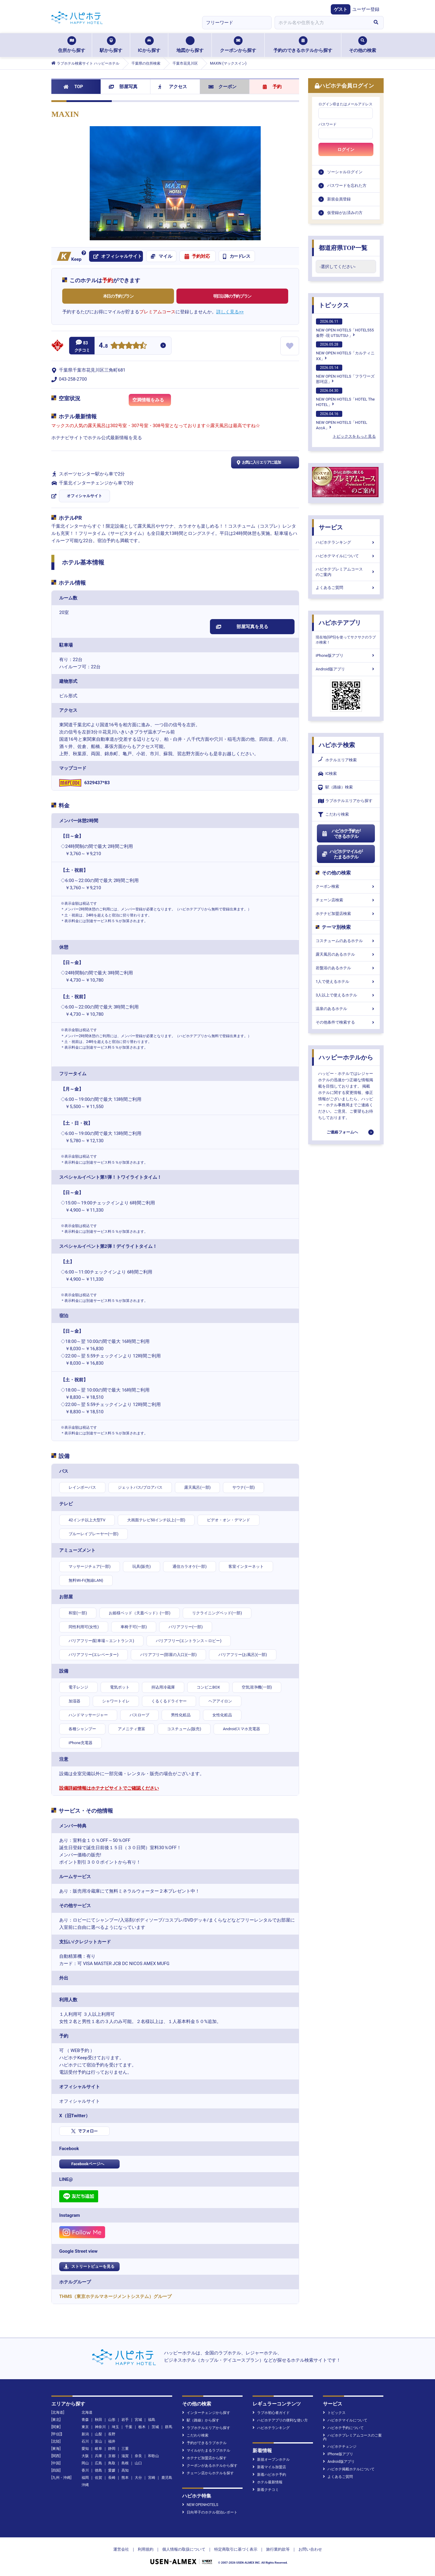  I want to click on 空満情報をみる, so click(151, 401).